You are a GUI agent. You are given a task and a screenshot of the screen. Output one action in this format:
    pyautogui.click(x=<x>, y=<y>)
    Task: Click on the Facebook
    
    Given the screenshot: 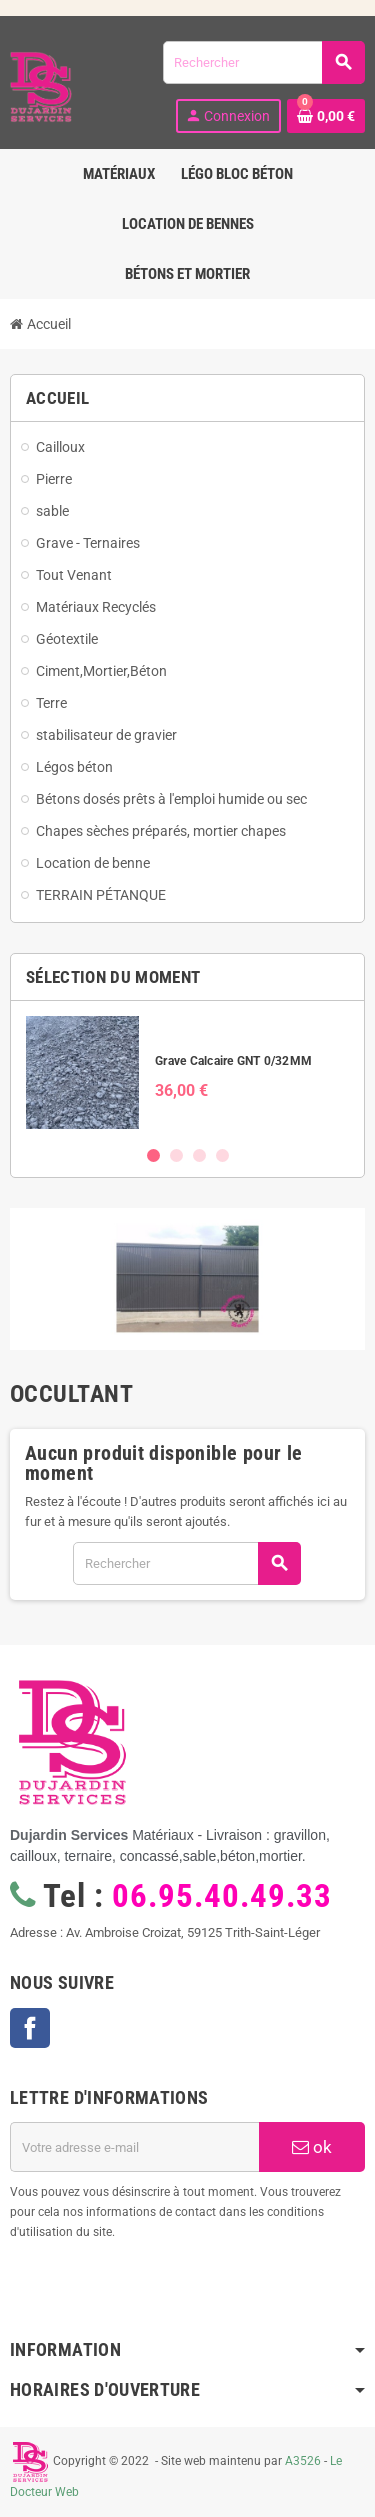 What is the action you would take?
    pyautogui.click(x=30, y=2028)
    